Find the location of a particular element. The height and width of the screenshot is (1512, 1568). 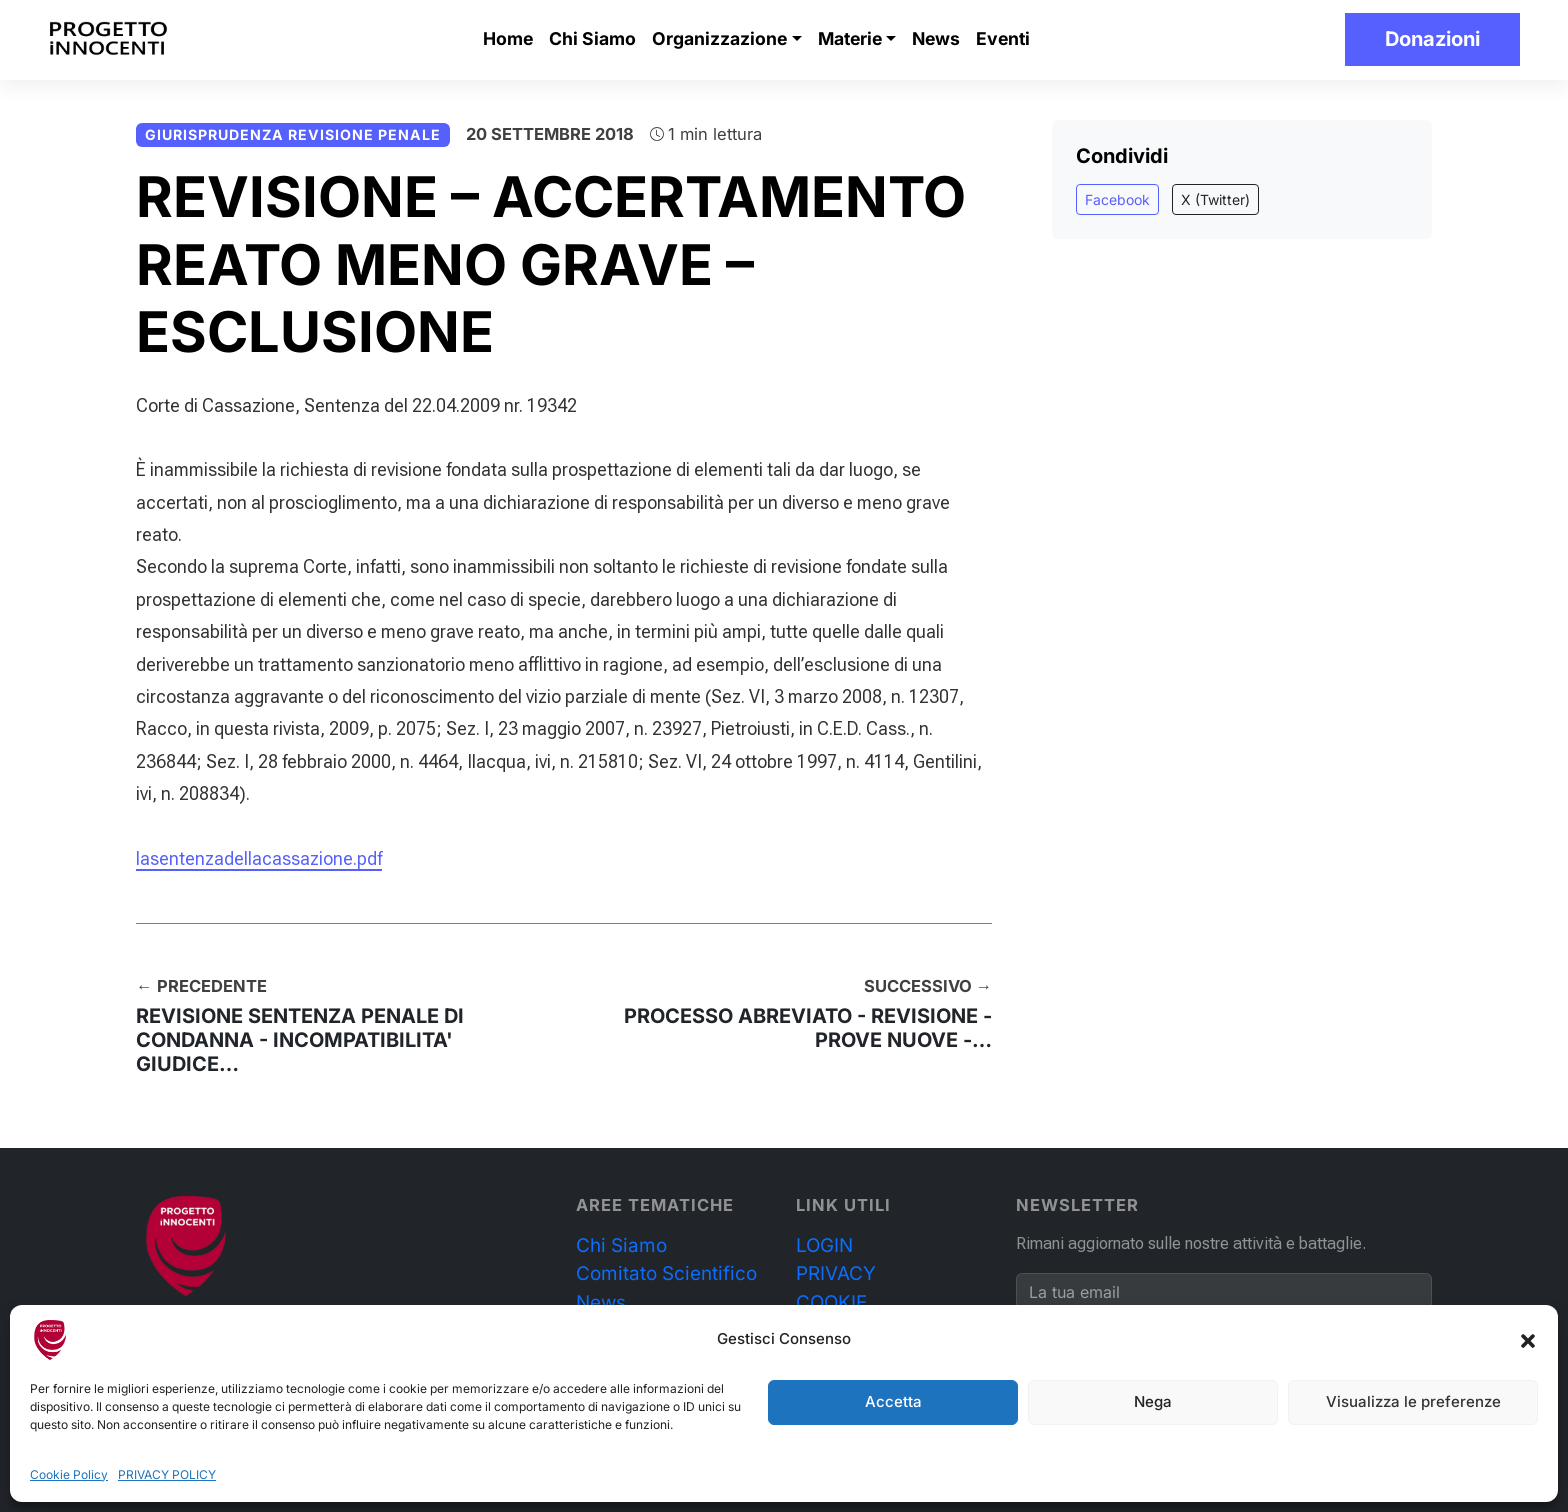

Chi Siamo is located at coordinates (592, 38).